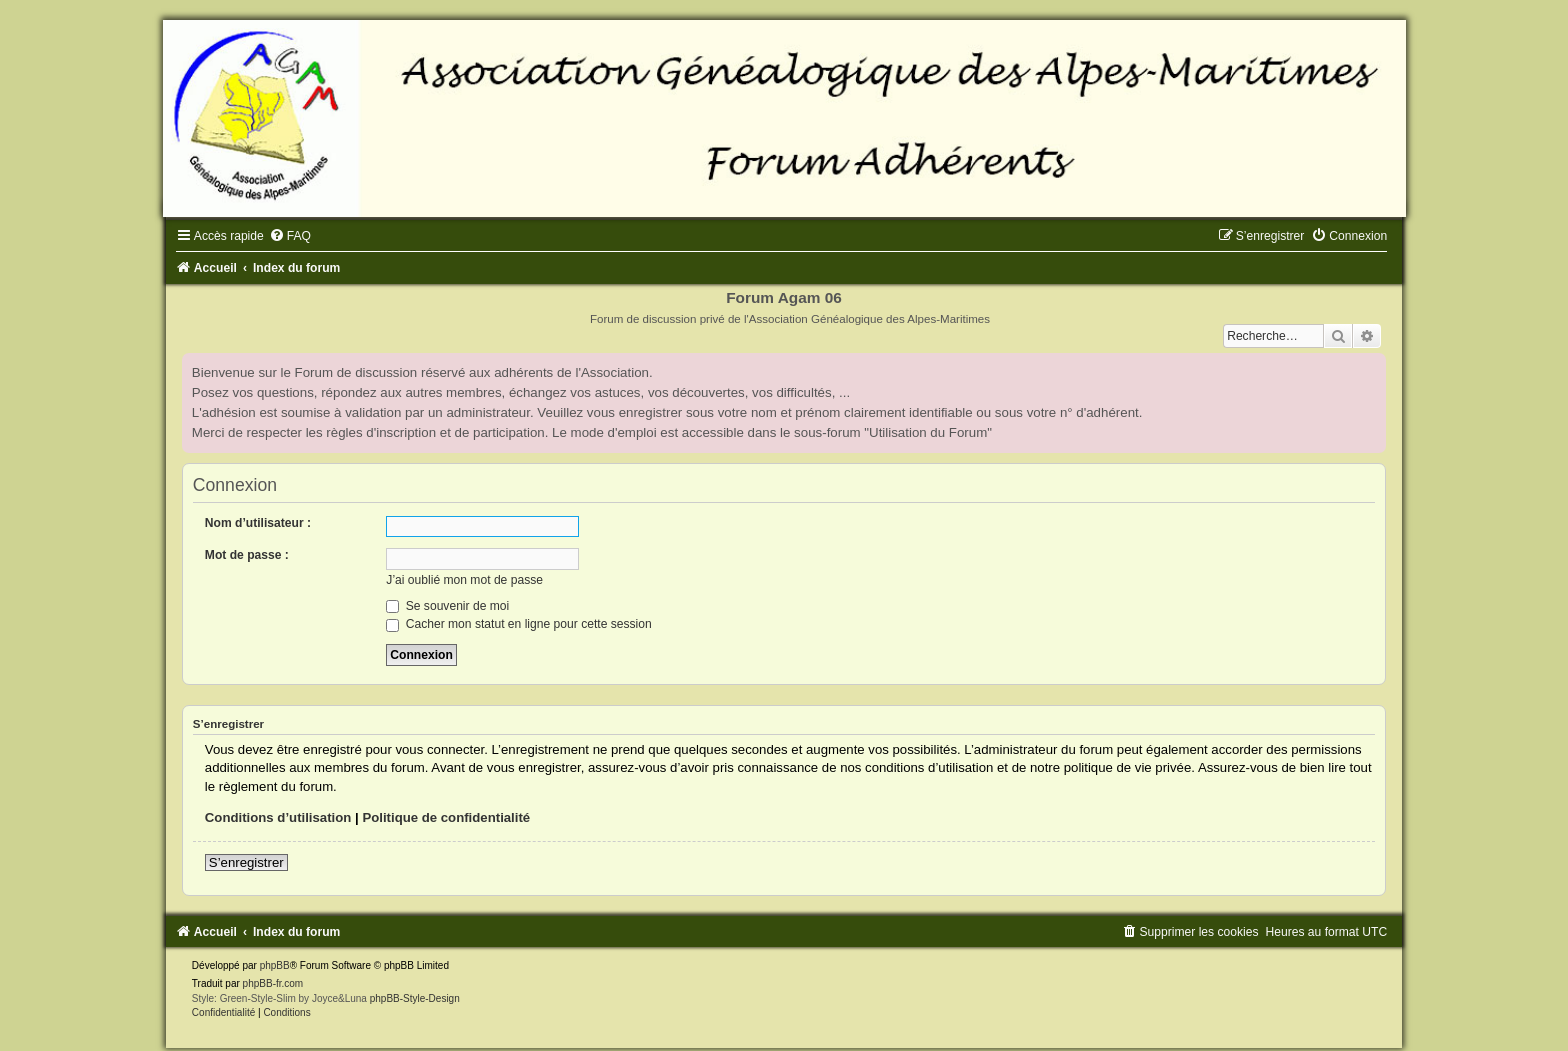 Image resolution: width=1568 pixels, height=1051 pixels. Describe the element at coordinates (273, 983) in the screenshot. I see `phpBB-fr.com` at that location.